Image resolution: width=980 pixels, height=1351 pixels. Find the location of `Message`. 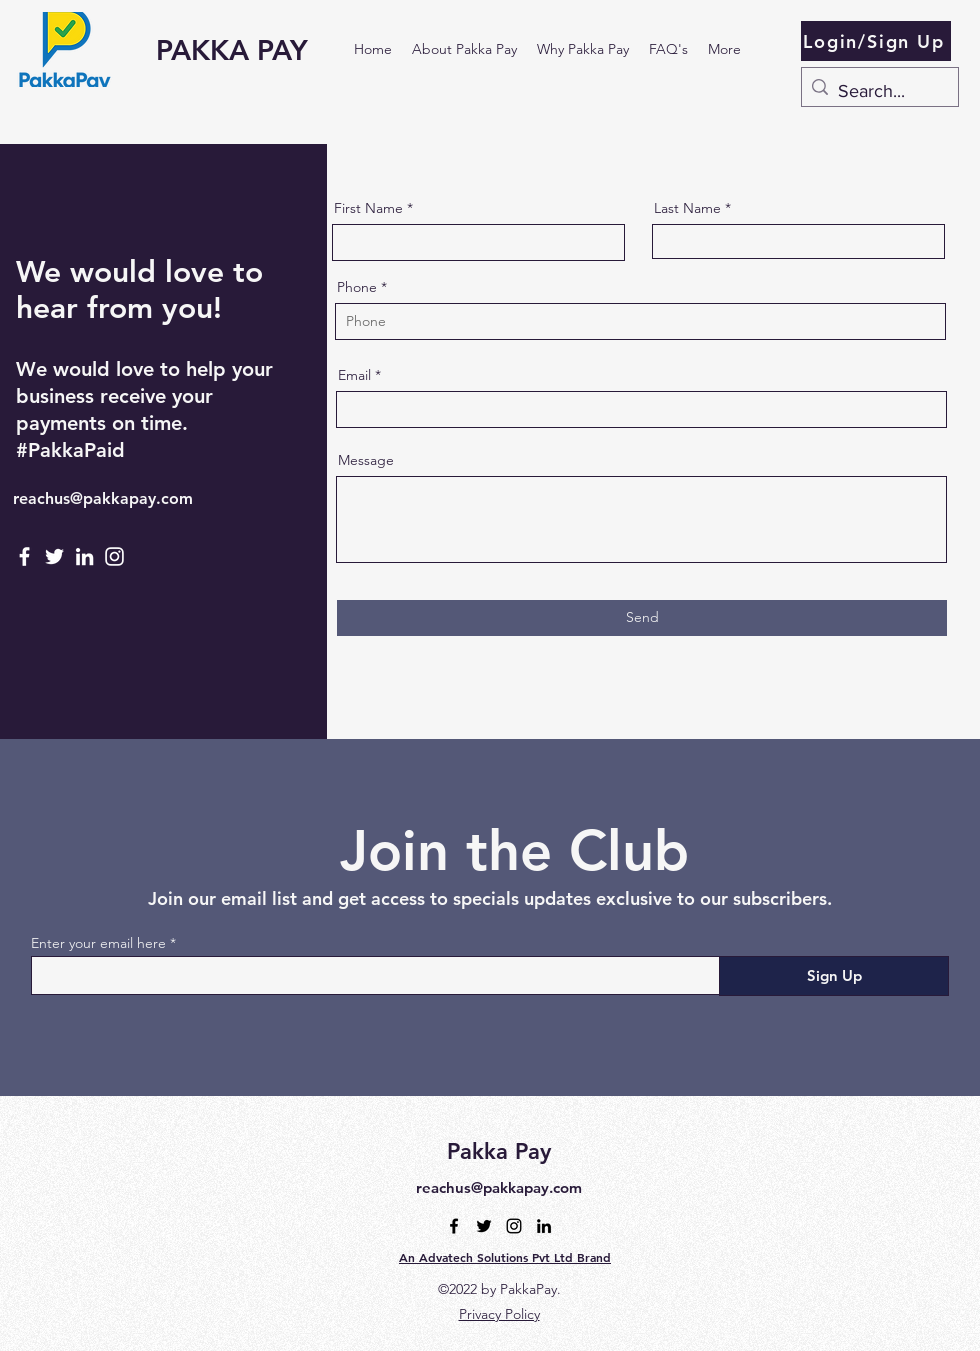

Message is located at coordinates (366, 460).